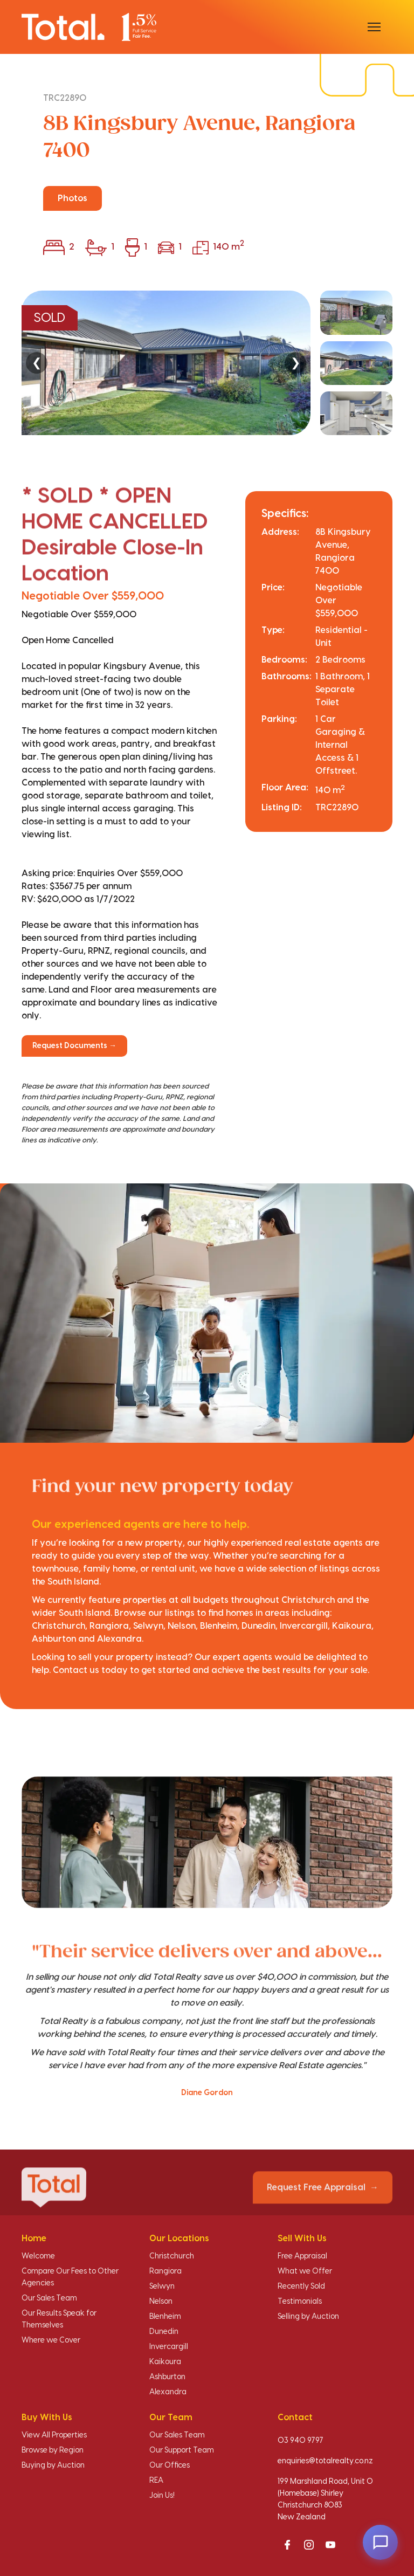 The height and width of the screenshot is (2576, 414). I want to click on Free Appraisal, so click(302, 2256).